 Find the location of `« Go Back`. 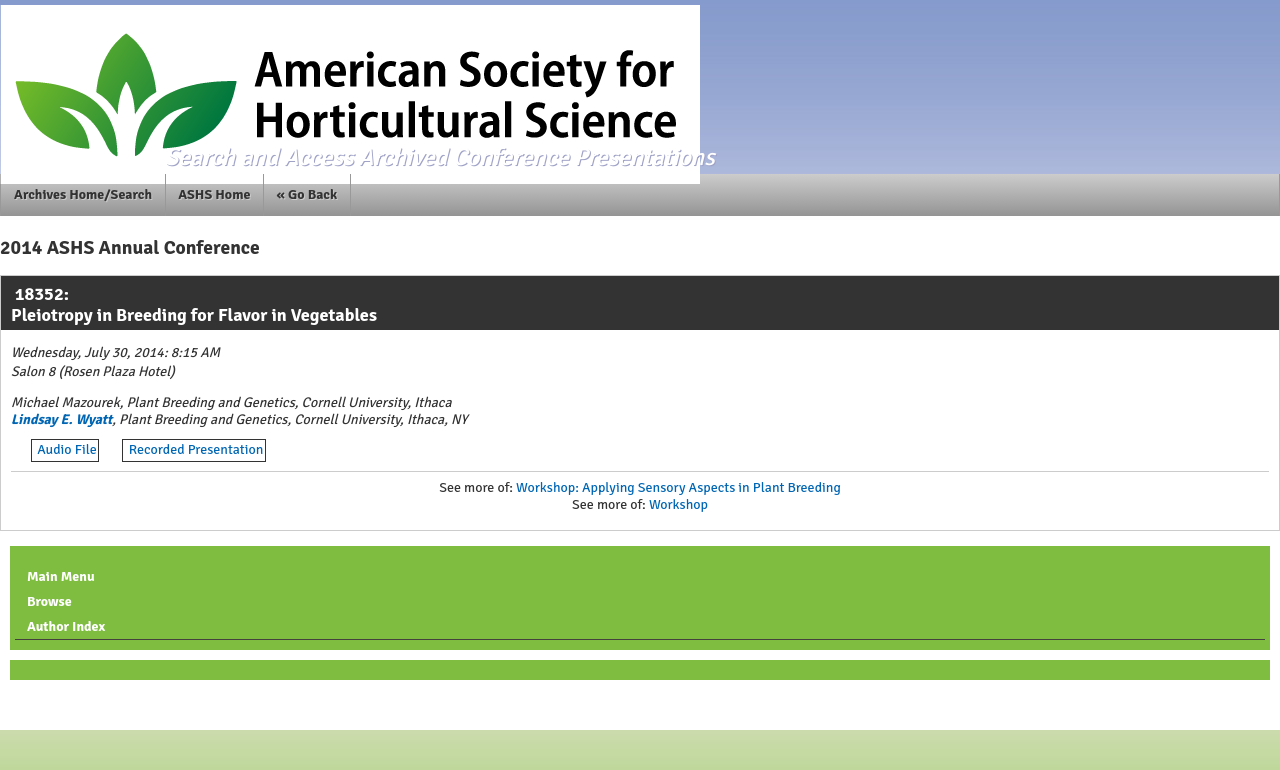

« Go Back is located at coordinates (307, 194).